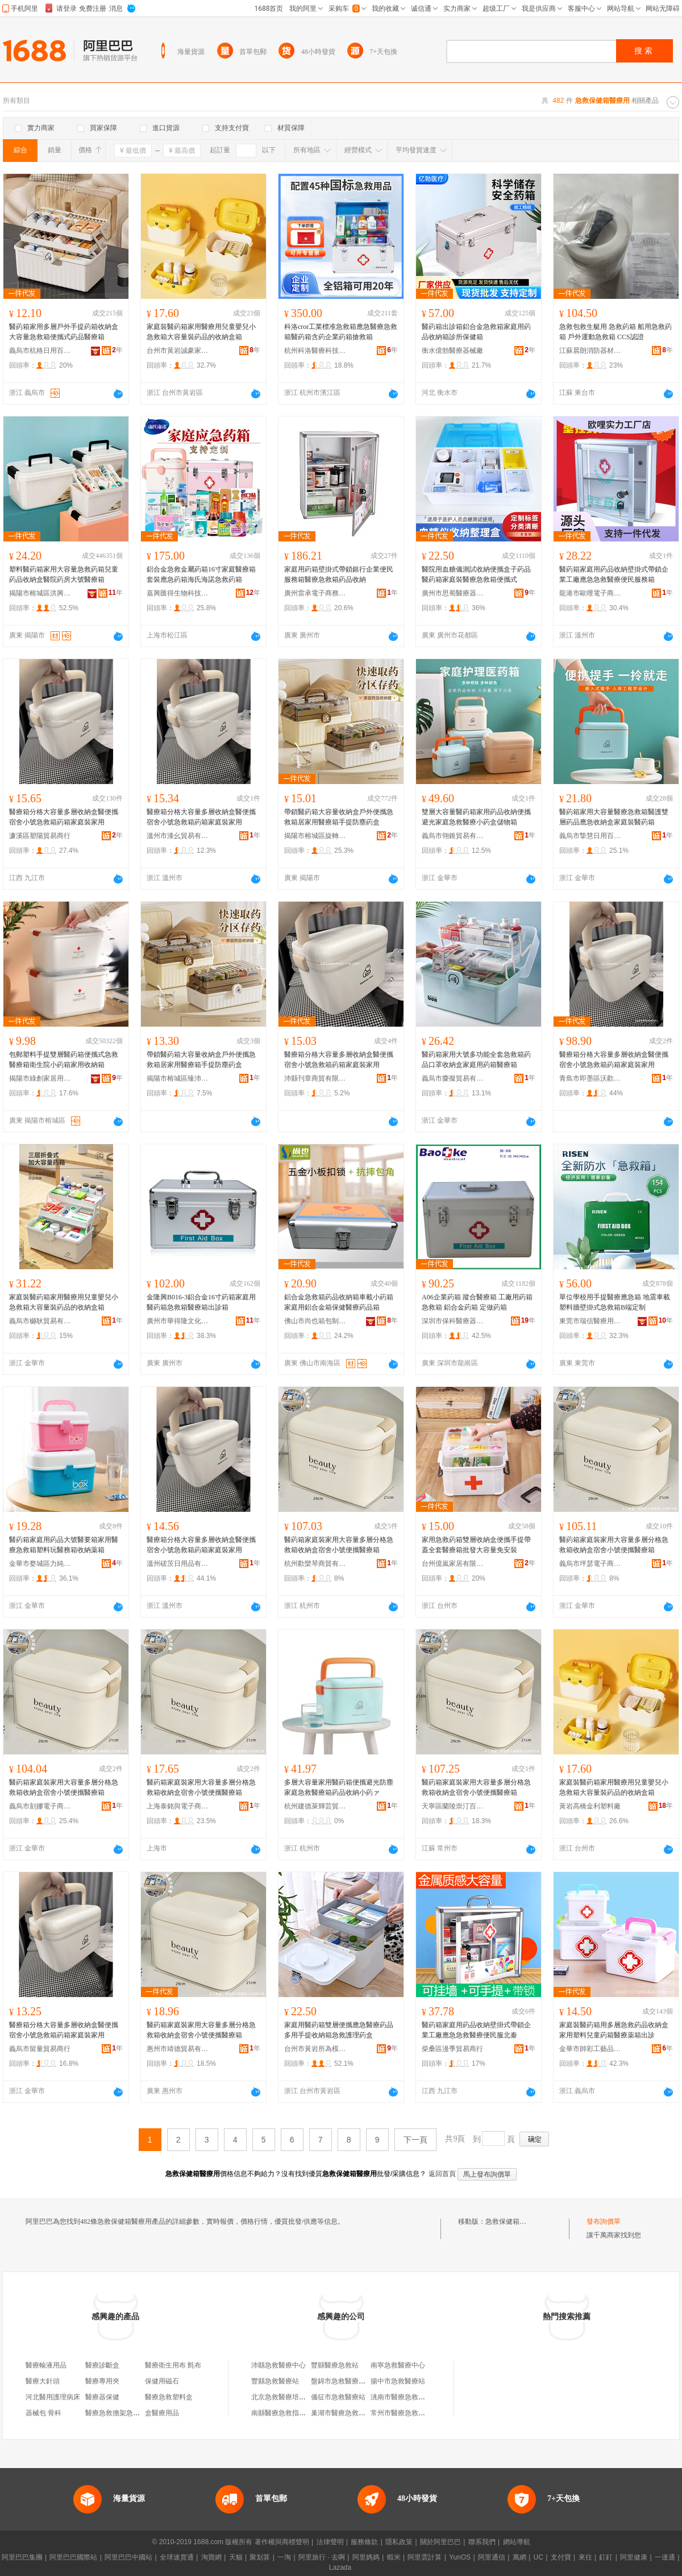 This screenshot has width=682, height=2576. What do you see at coordinates (201, 1302) in the screenshot?
I see `金隆興B016-3鋁合金16寸葯箱家庭用醫葯箱急救箱醫療箱出診箱` at bounding box center [201, 1302].